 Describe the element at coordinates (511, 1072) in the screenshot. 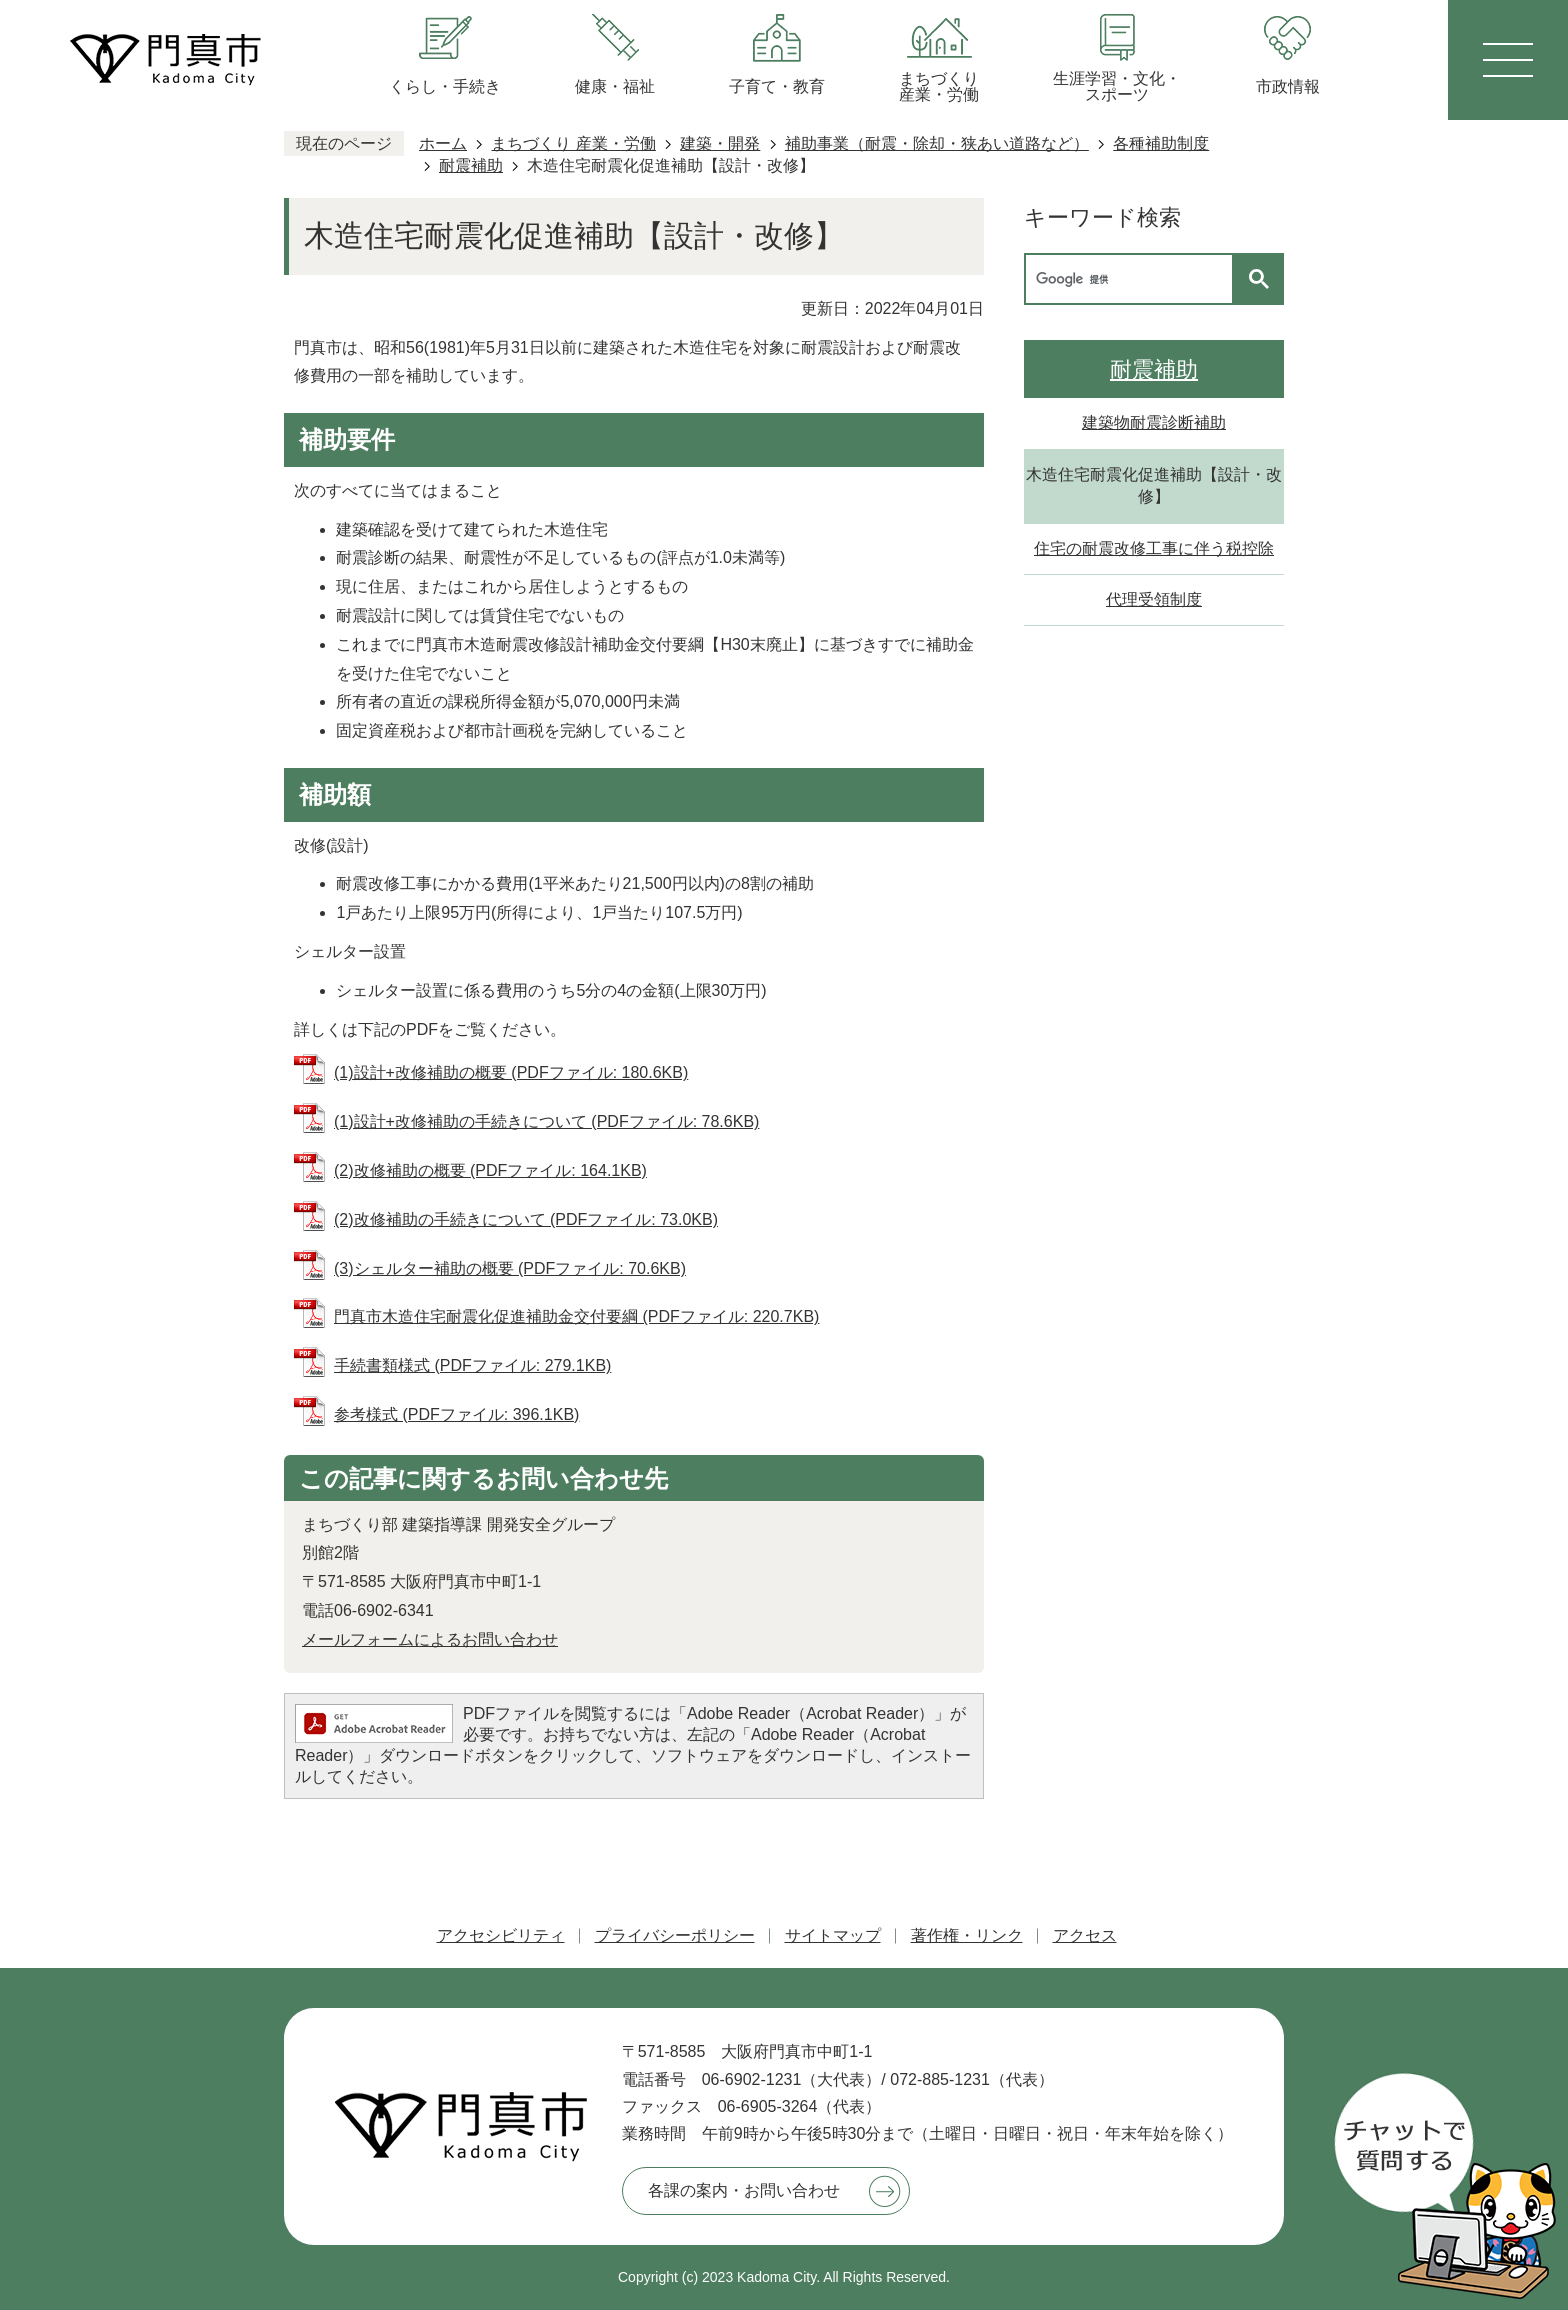

I see `(1)設計+改修補助の概要 (PDFファイル: 180.6KB)` at that location.